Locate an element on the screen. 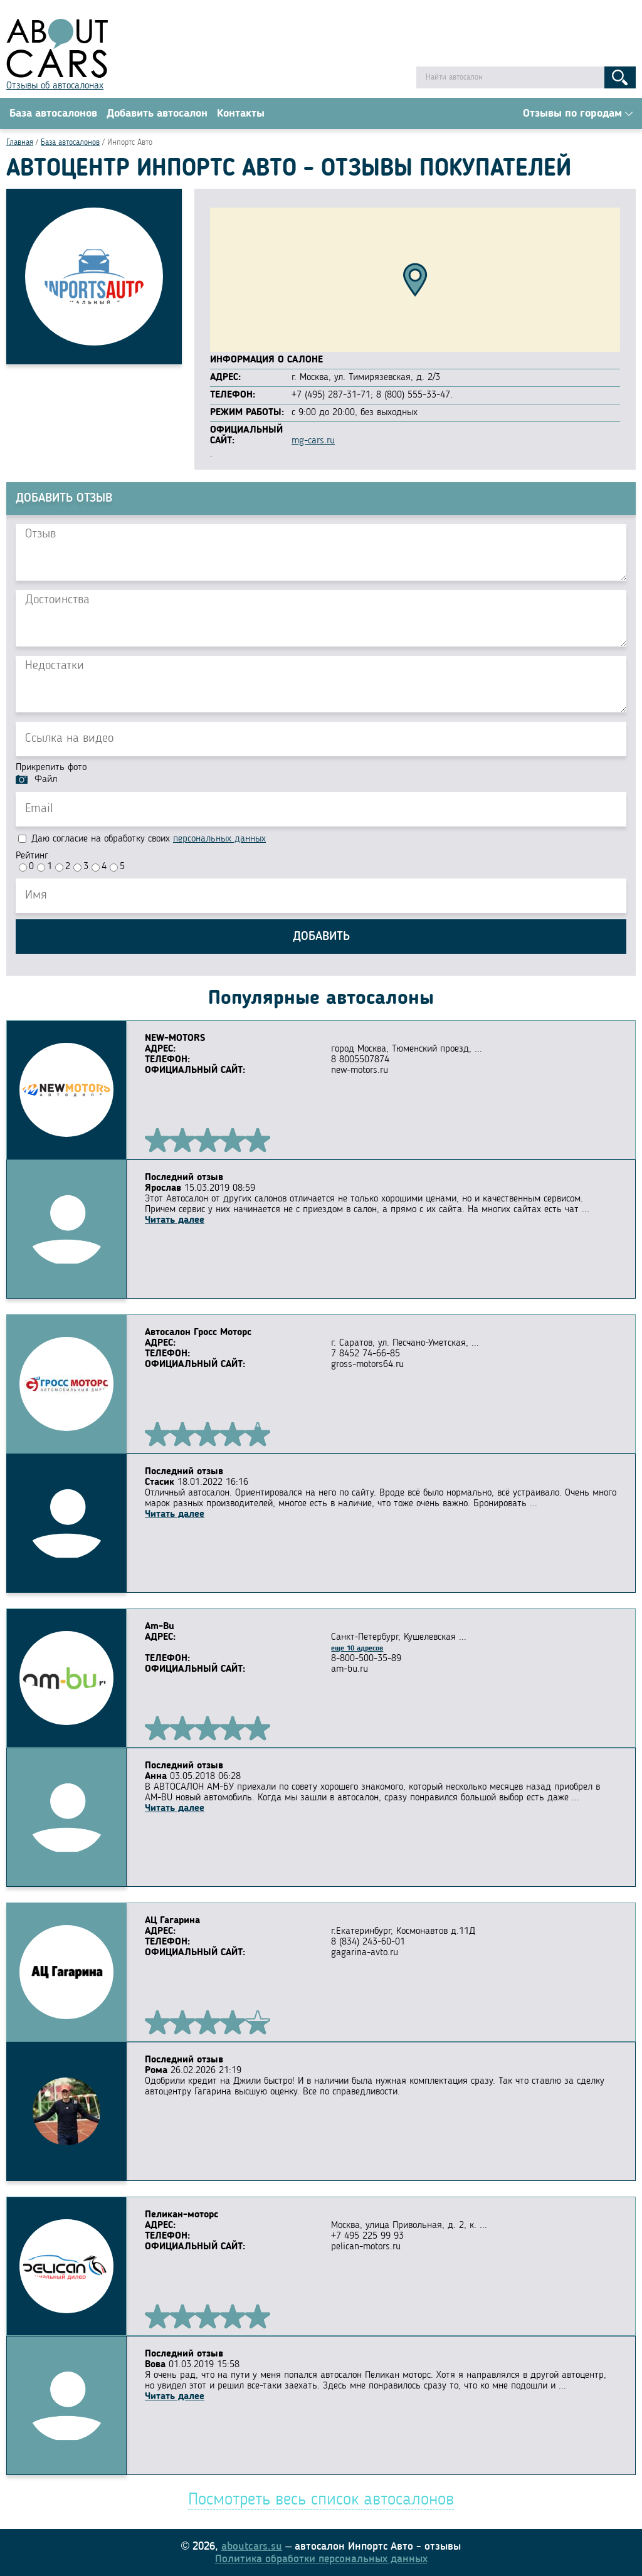  Добавить is located at coordinates (321, 937).